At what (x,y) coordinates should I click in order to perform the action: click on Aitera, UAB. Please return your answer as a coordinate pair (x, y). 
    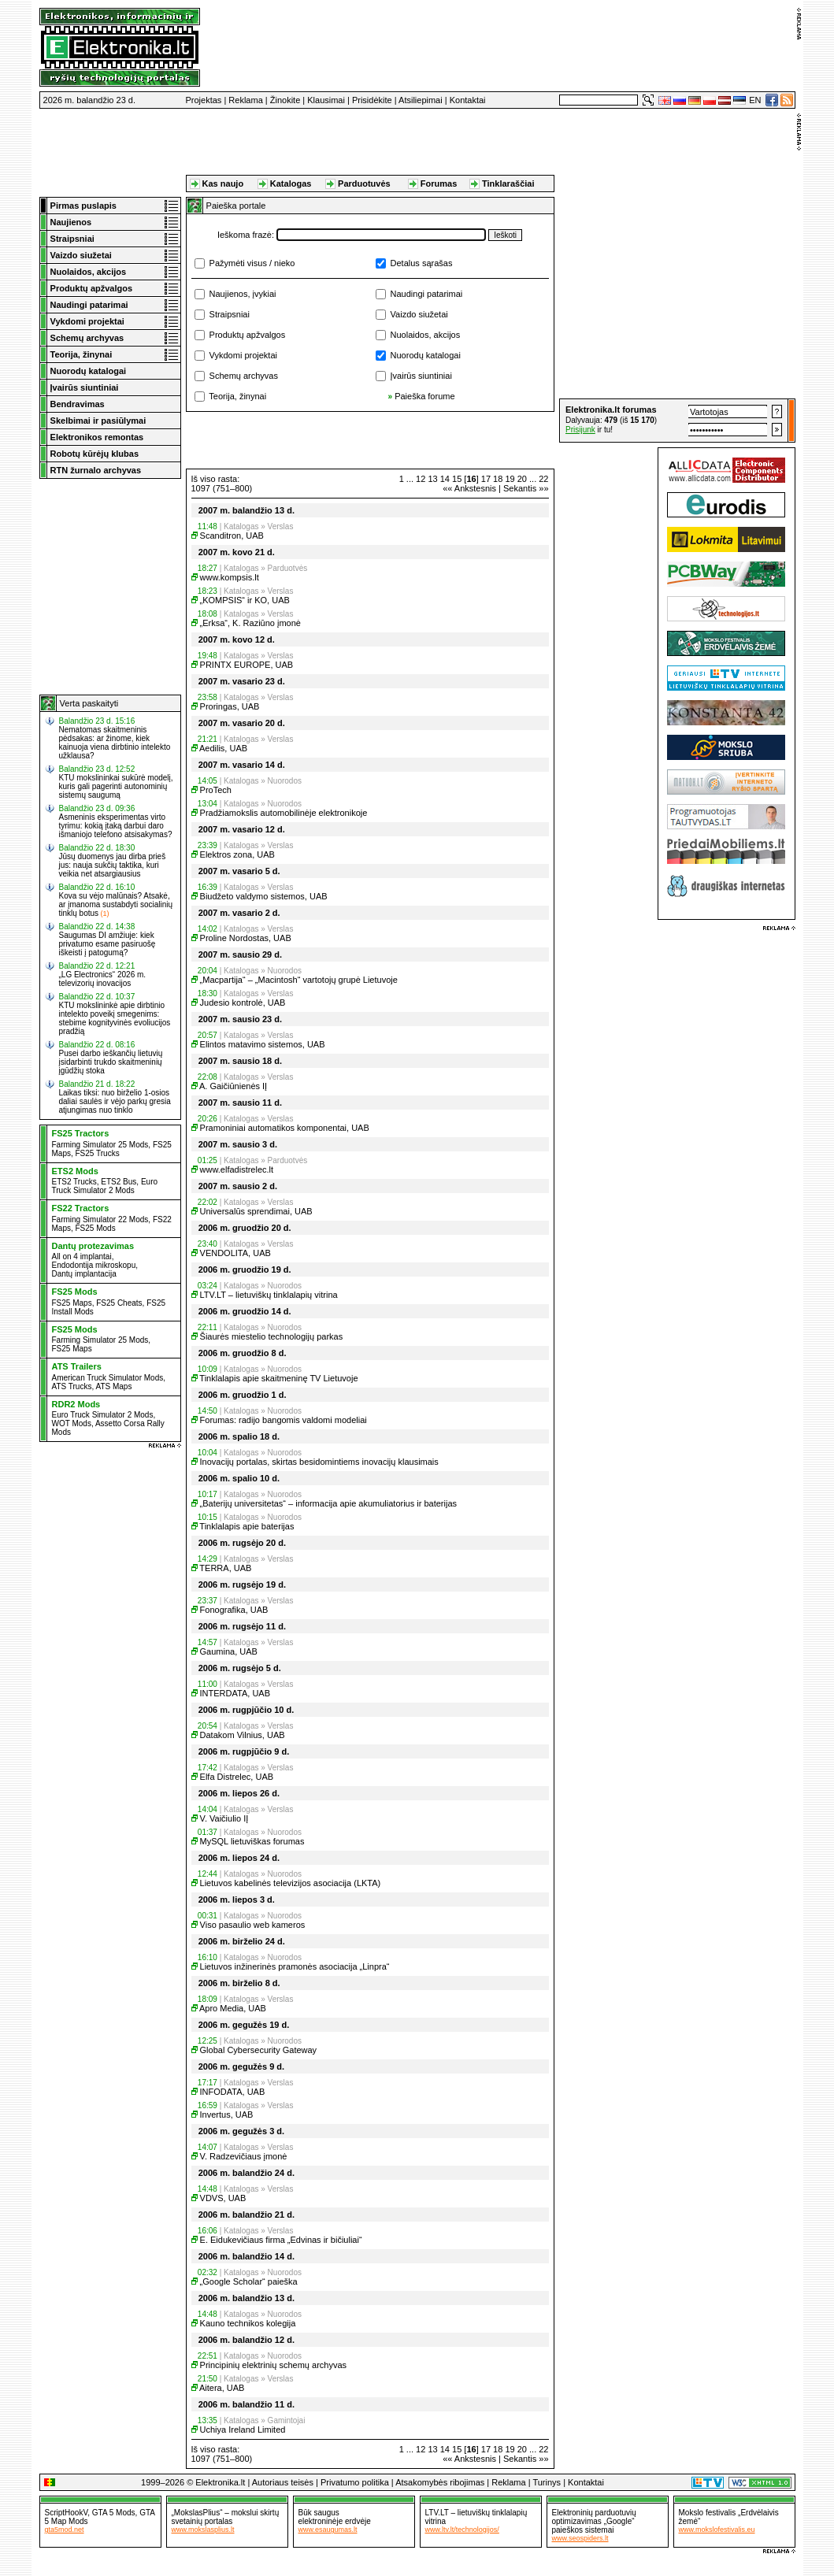
    Looking at the image, I should click on (221, 2388).